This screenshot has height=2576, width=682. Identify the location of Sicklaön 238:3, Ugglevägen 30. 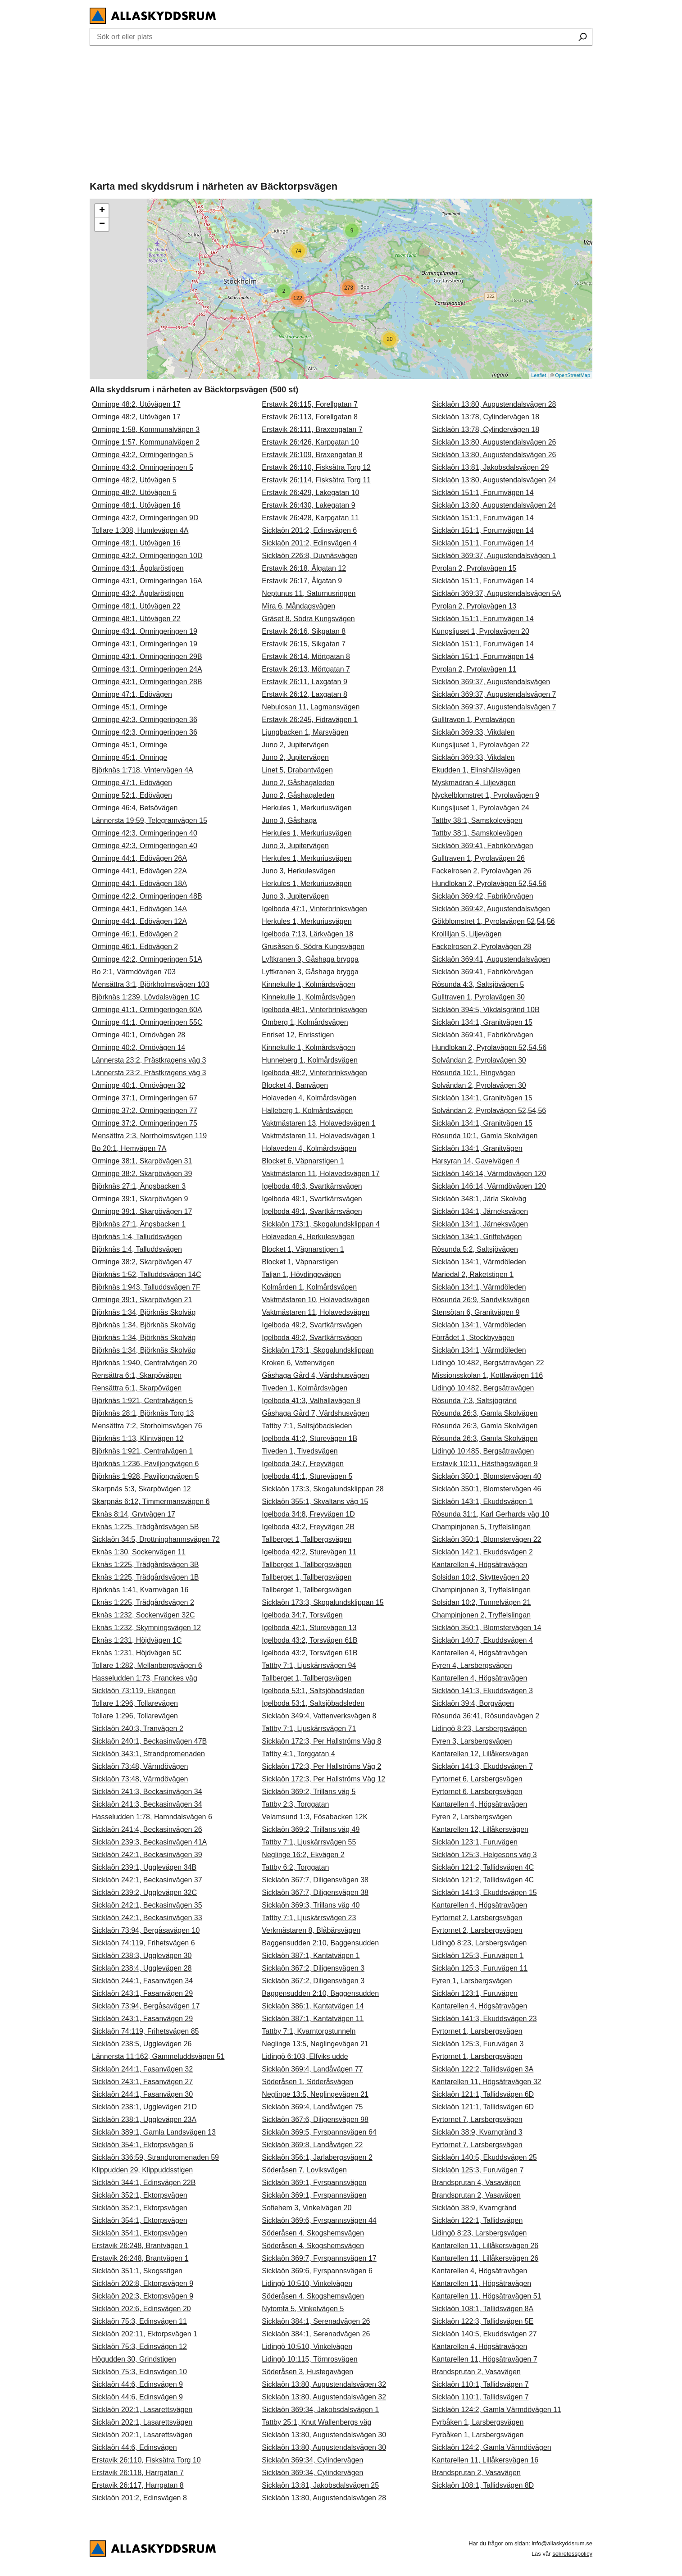
(142, 1955).